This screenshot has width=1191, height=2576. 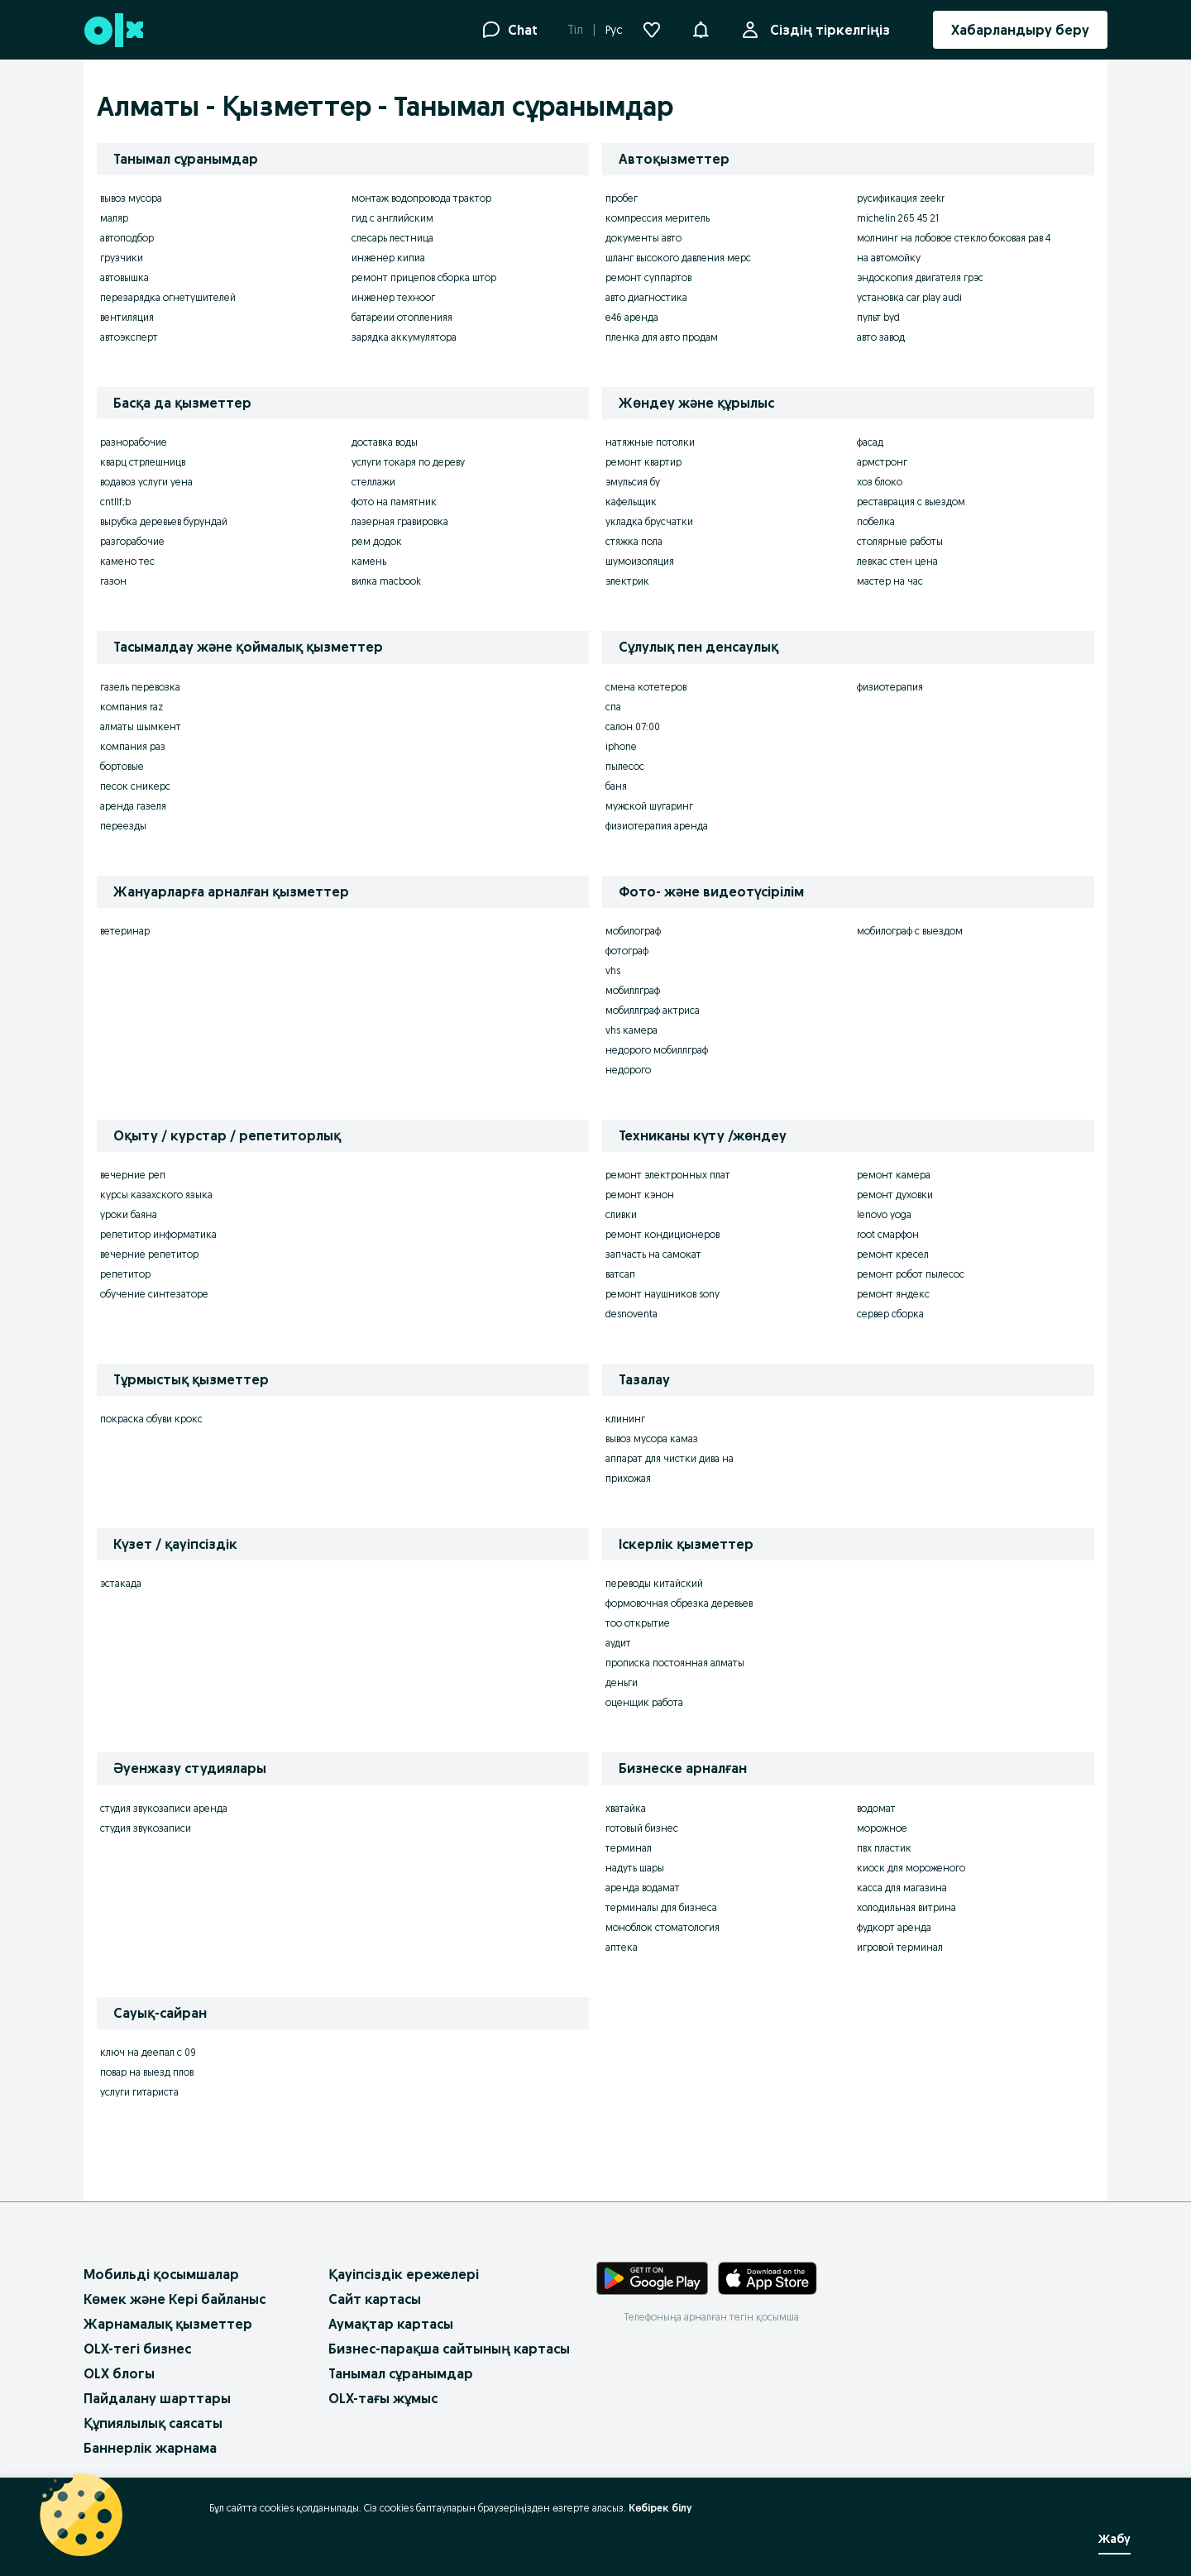 What do you see at coordinates (897, 561) in the screenshot?
I see `левкас стен цена` at bounding box center [897, 561].